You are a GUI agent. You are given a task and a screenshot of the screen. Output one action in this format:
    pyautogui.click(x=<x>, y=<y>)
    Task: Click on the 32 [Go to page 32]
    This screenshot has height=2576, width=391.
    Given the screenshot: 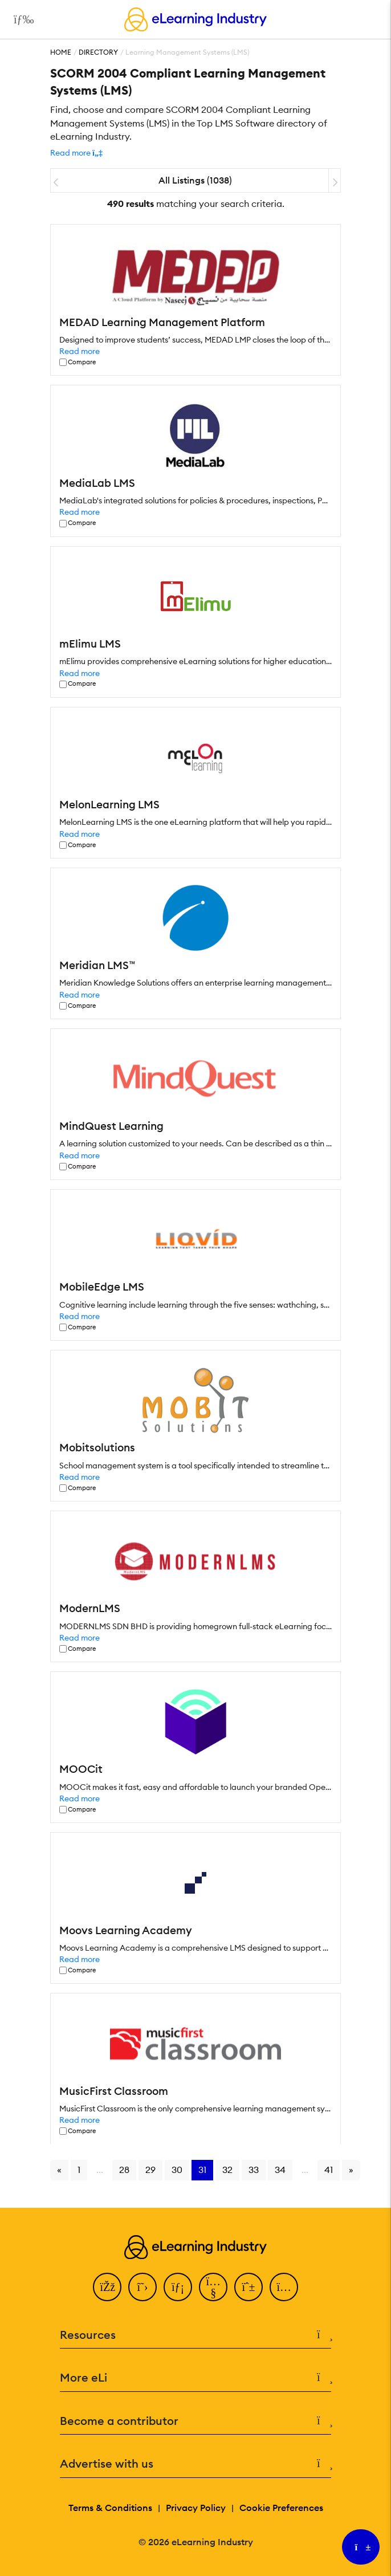 What is the action you would take?
    pyautogui.click(x=227, y=2169)
    